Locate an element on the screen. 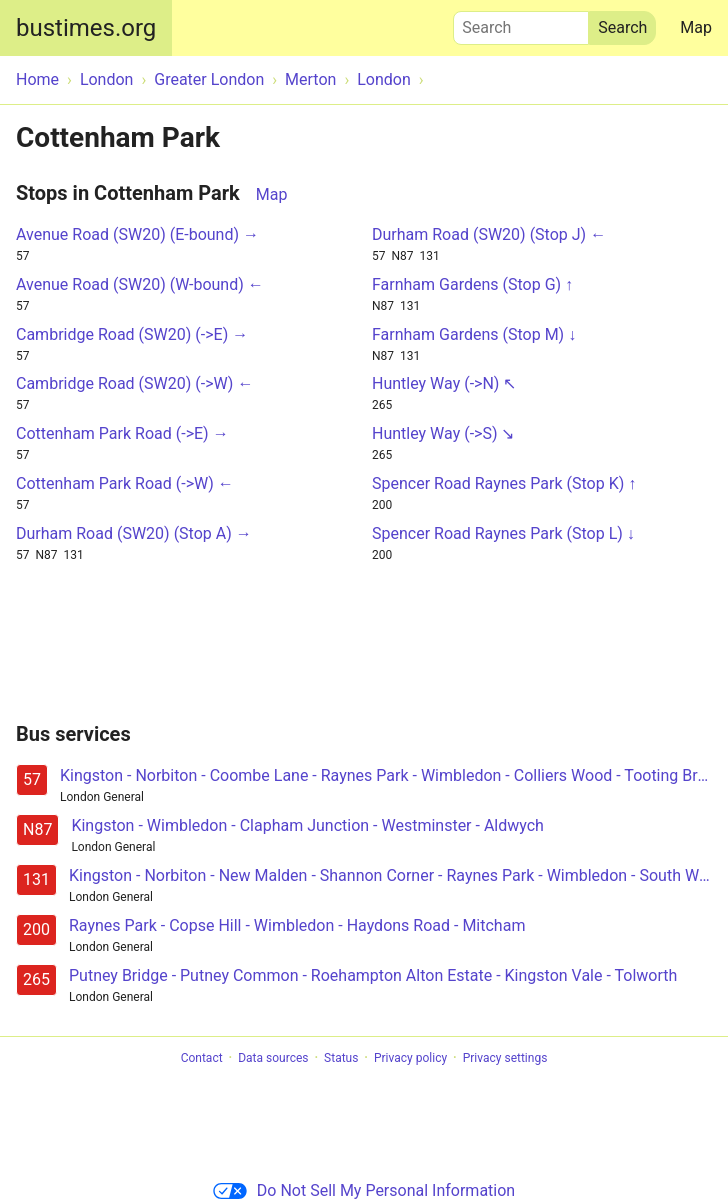 Image resolution: width=728 pixels, height=1203 pixels. Privacy policy is located at coordinates (410, 1058).